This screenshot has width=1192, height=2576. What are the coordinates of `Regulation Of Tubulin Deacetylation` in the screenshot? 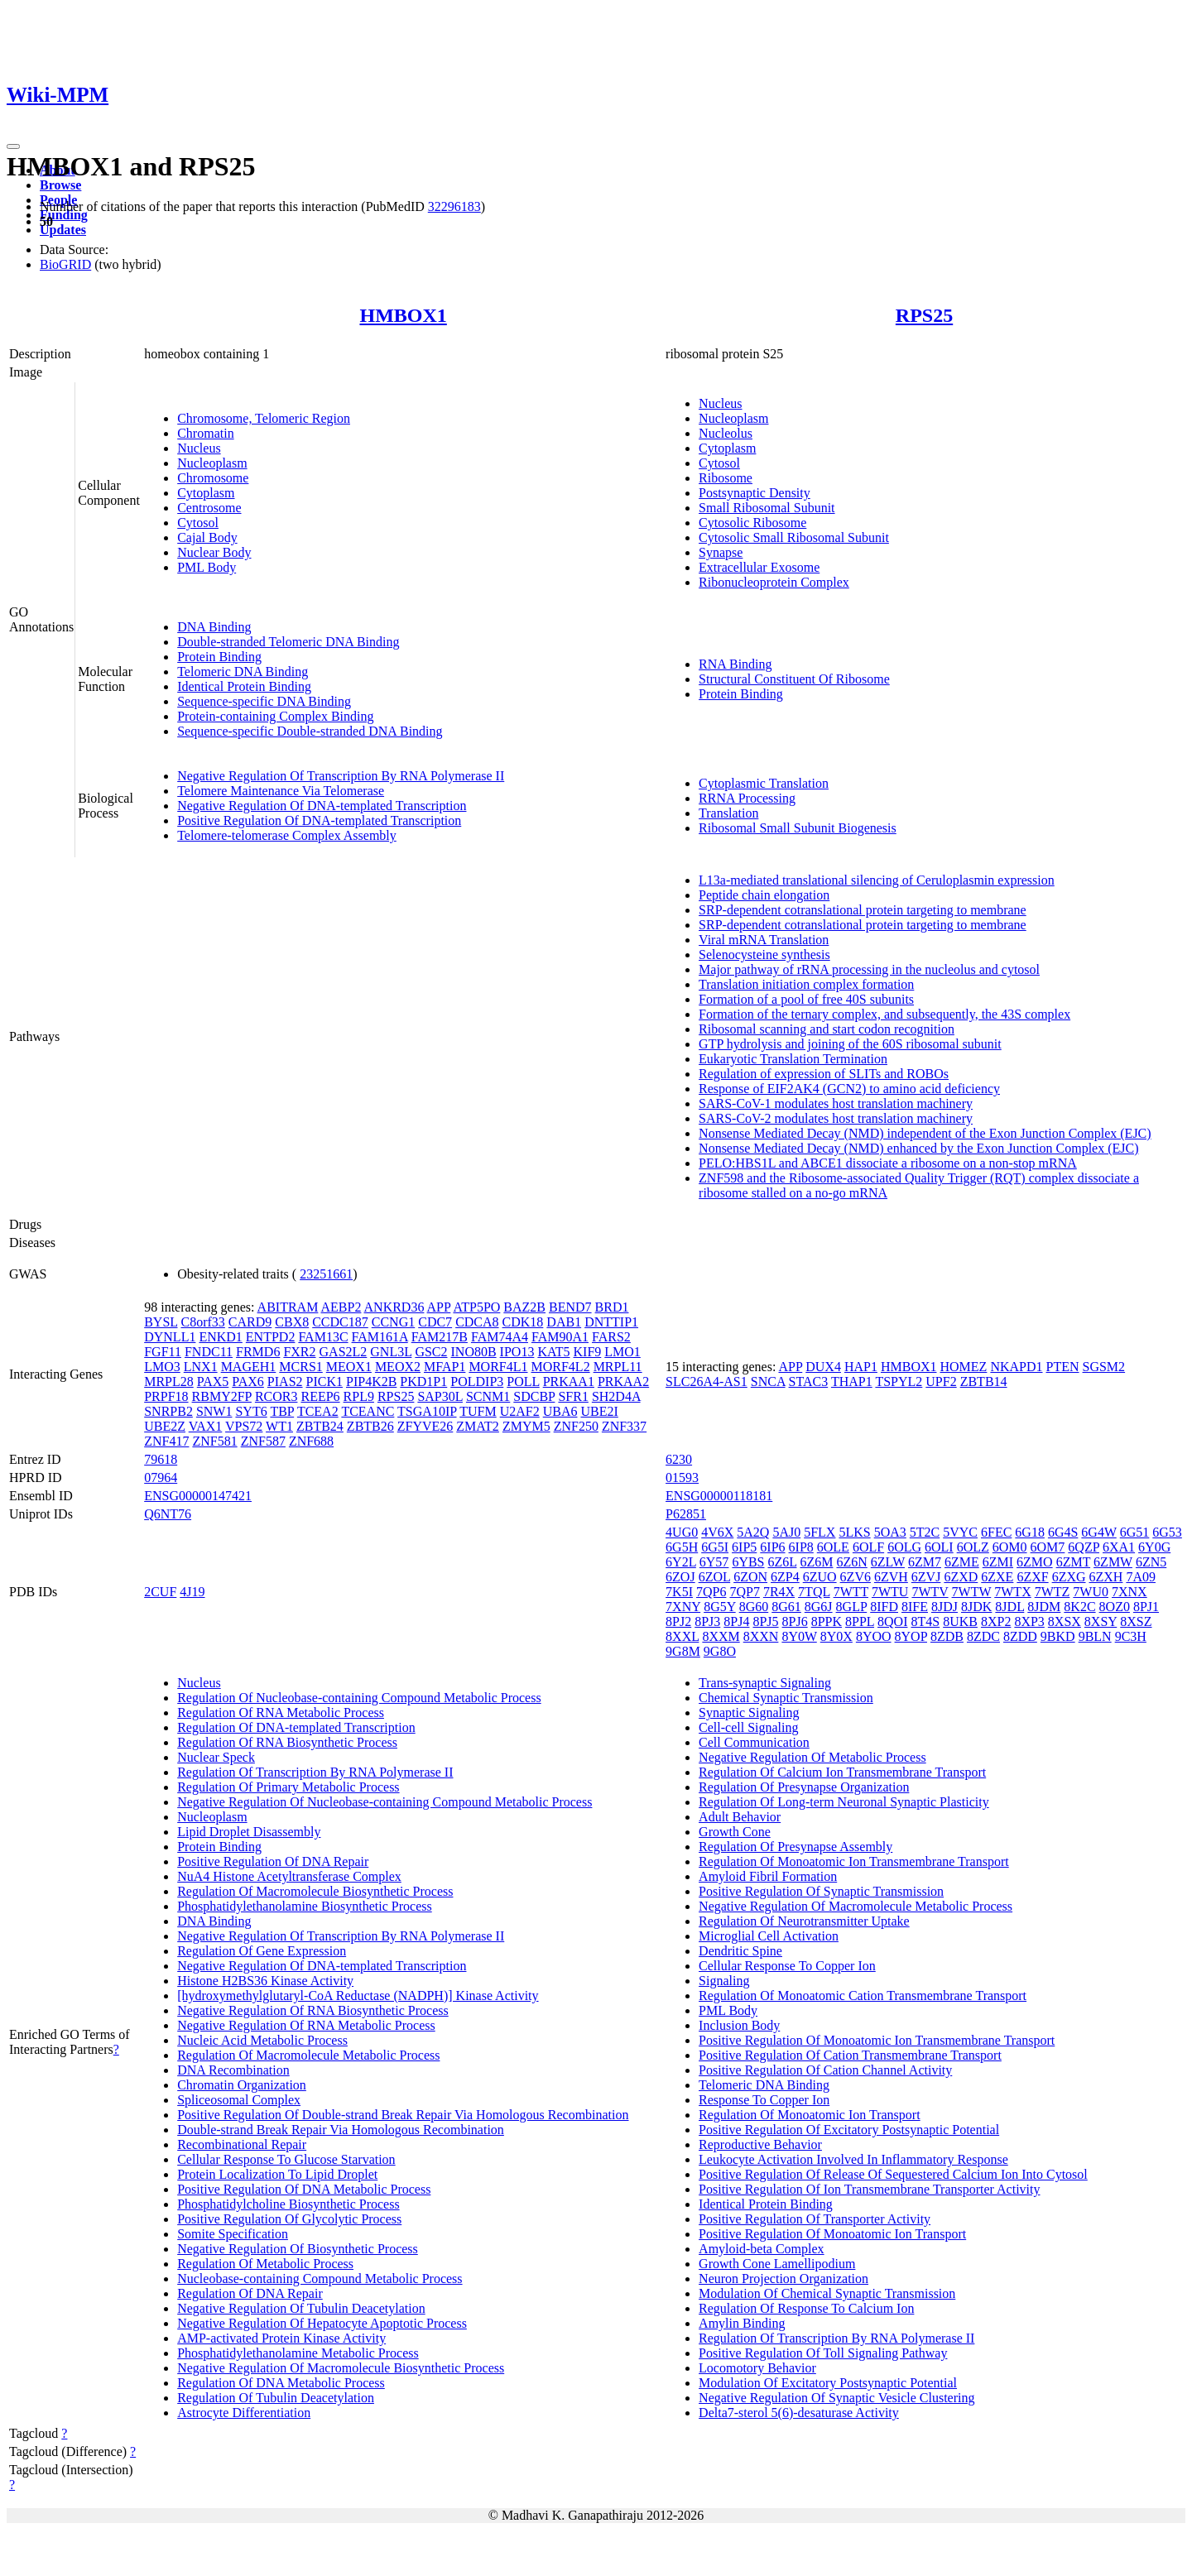 It's located at (275, 2398).